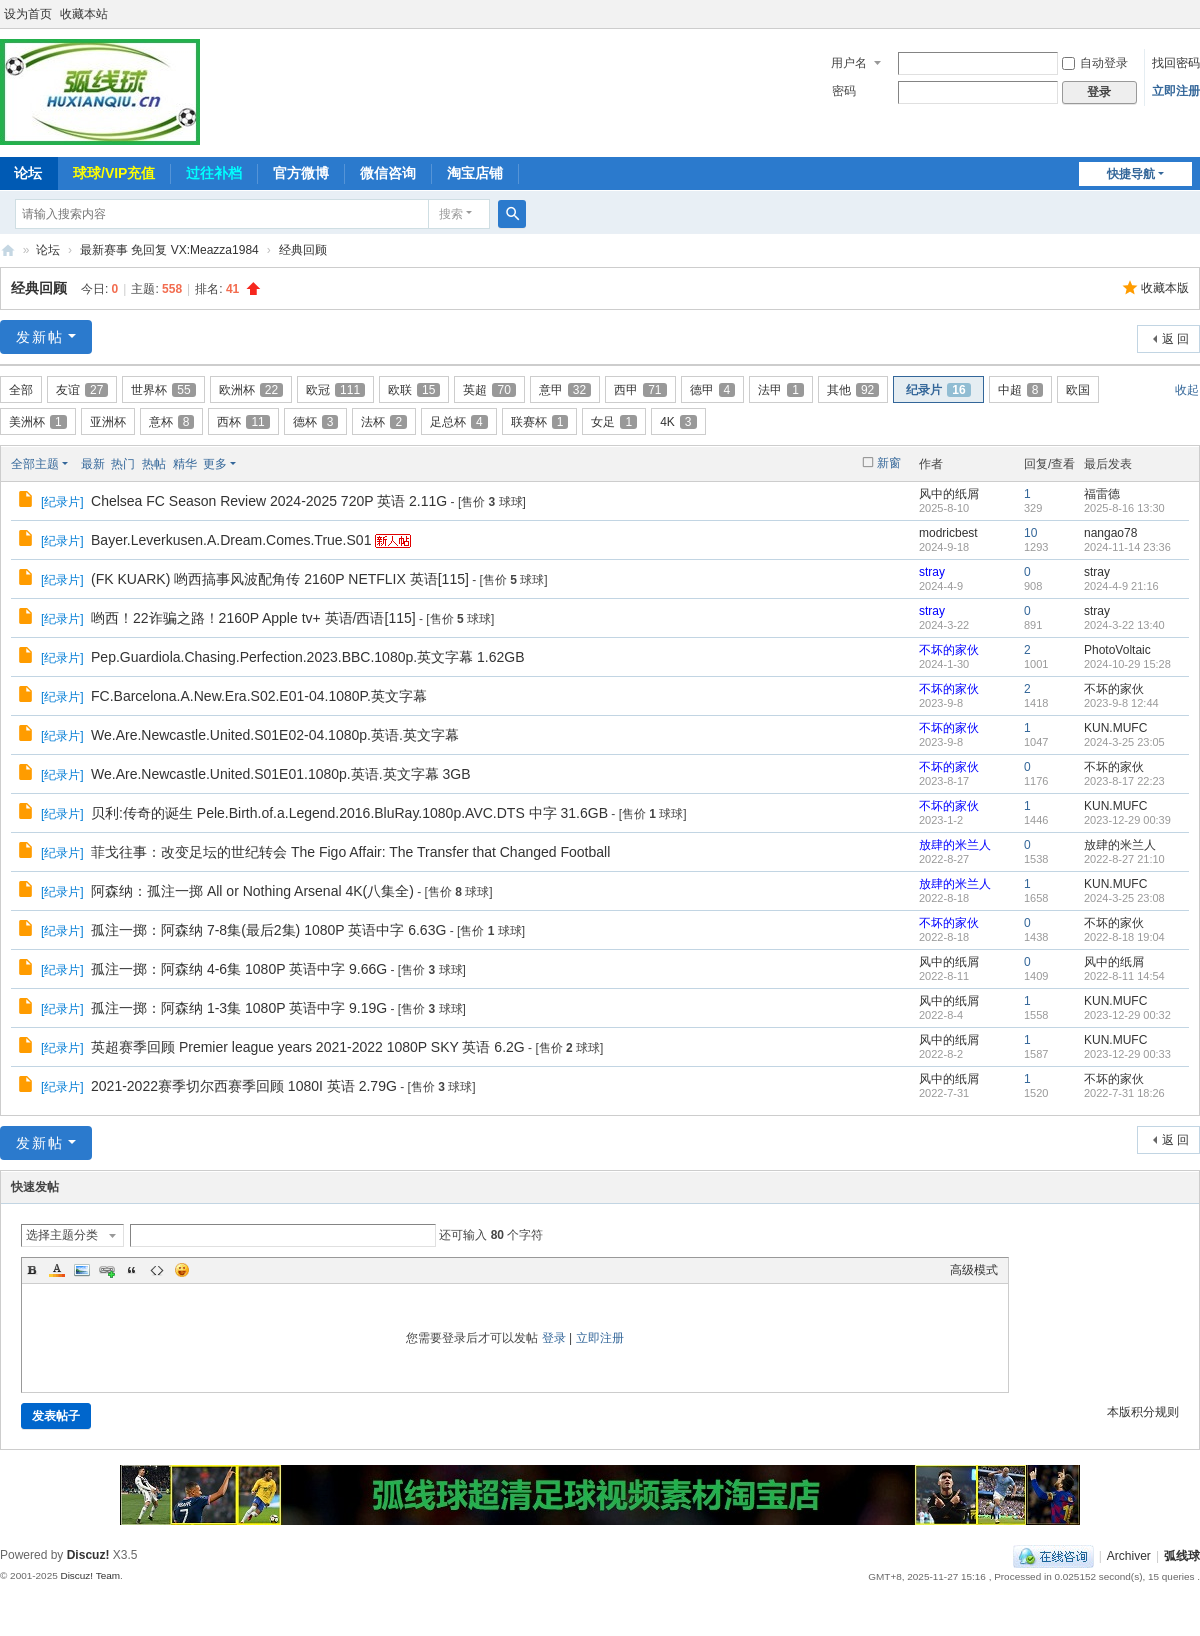 The height and width of the screenshot is (1636, 1200). What do you see at coordinates (259, 696) in the screenshot?
I see `FC.Barcelona.A.New.Era.S02.E01-04.1080P.英文字幕` at bounding box center [259, 696].